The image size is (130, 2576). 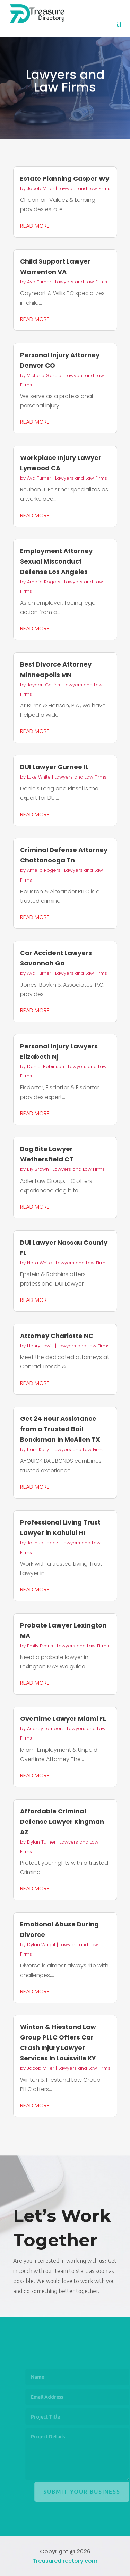 What do you see at coordinates (38, 1169) in the screenshot?
I see `Lily Brown` at bounding box center [38, 1169].